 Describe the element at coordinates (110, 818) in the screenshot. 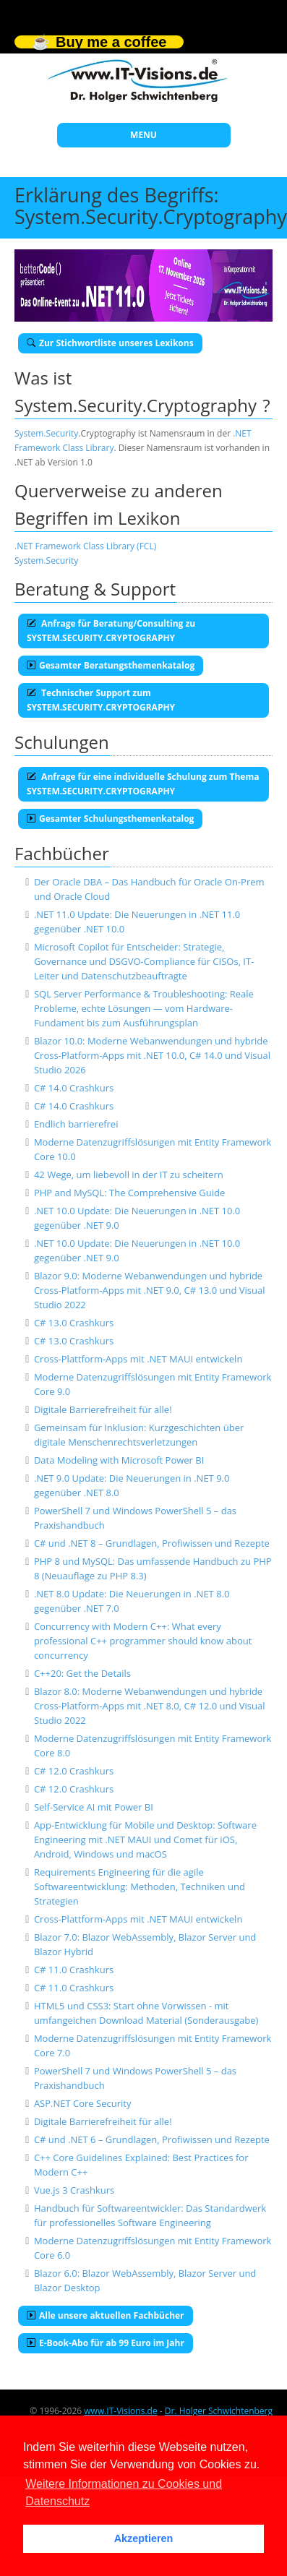

I see `Gesamter Schulungsthemenkatalog` at that location.